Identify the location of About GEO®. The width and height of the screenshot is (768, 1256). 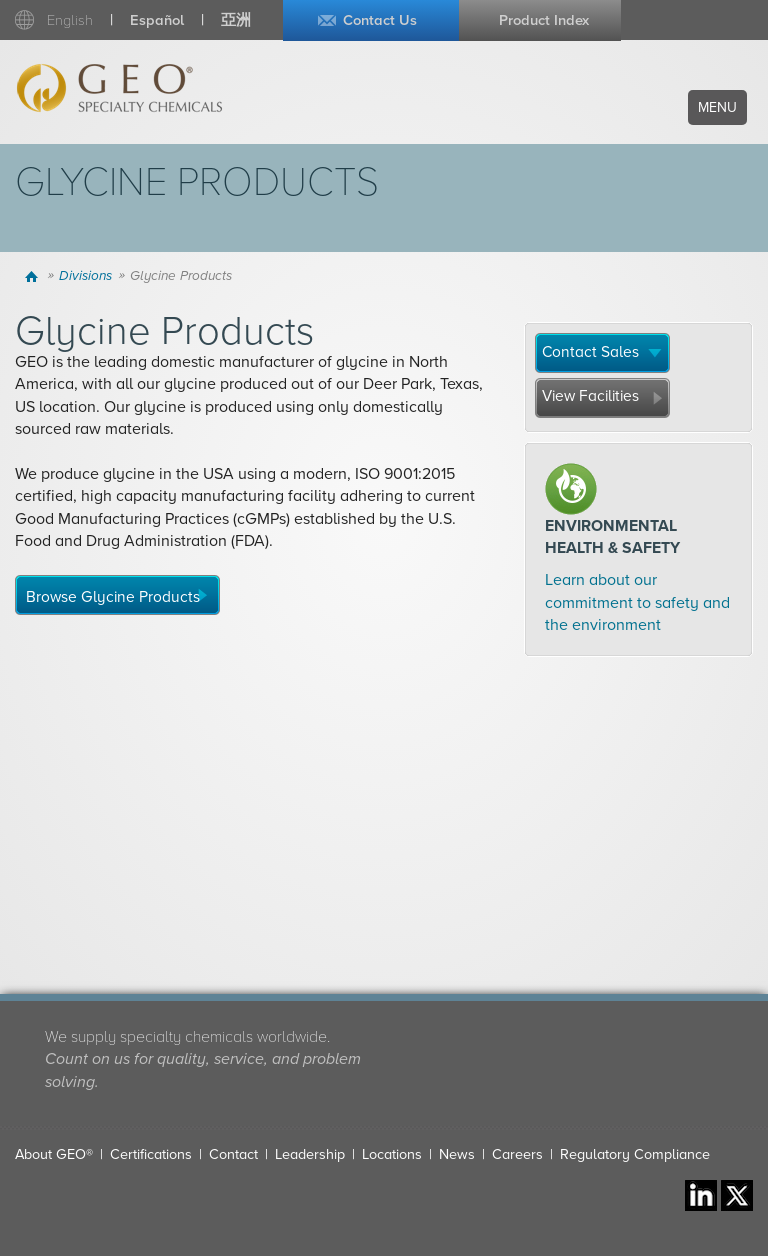
(54, 1154).